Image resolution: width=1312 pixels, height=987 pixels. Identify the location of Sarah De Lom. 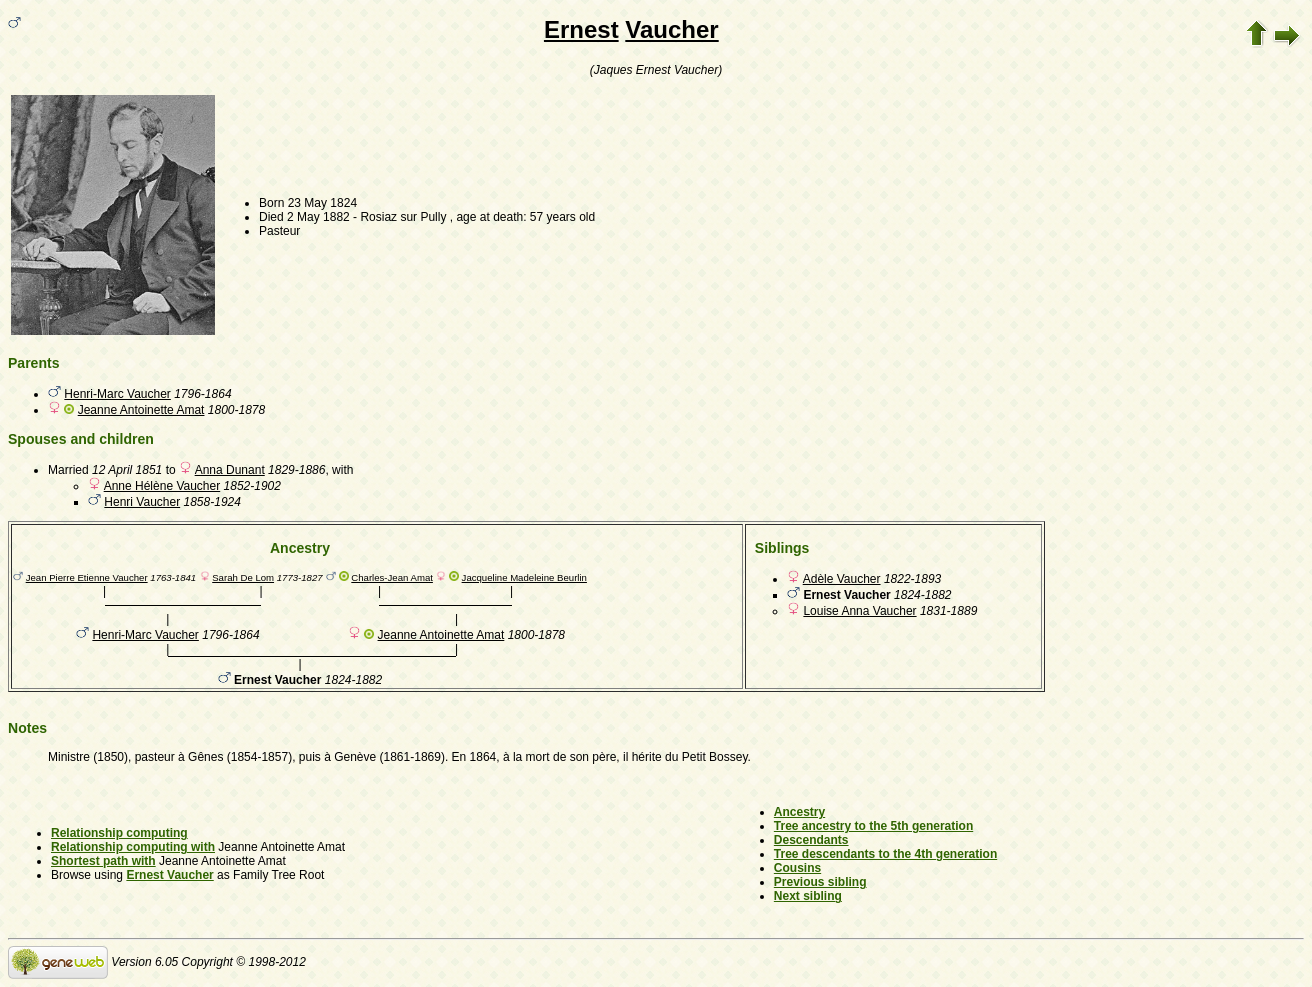
(243, 577).